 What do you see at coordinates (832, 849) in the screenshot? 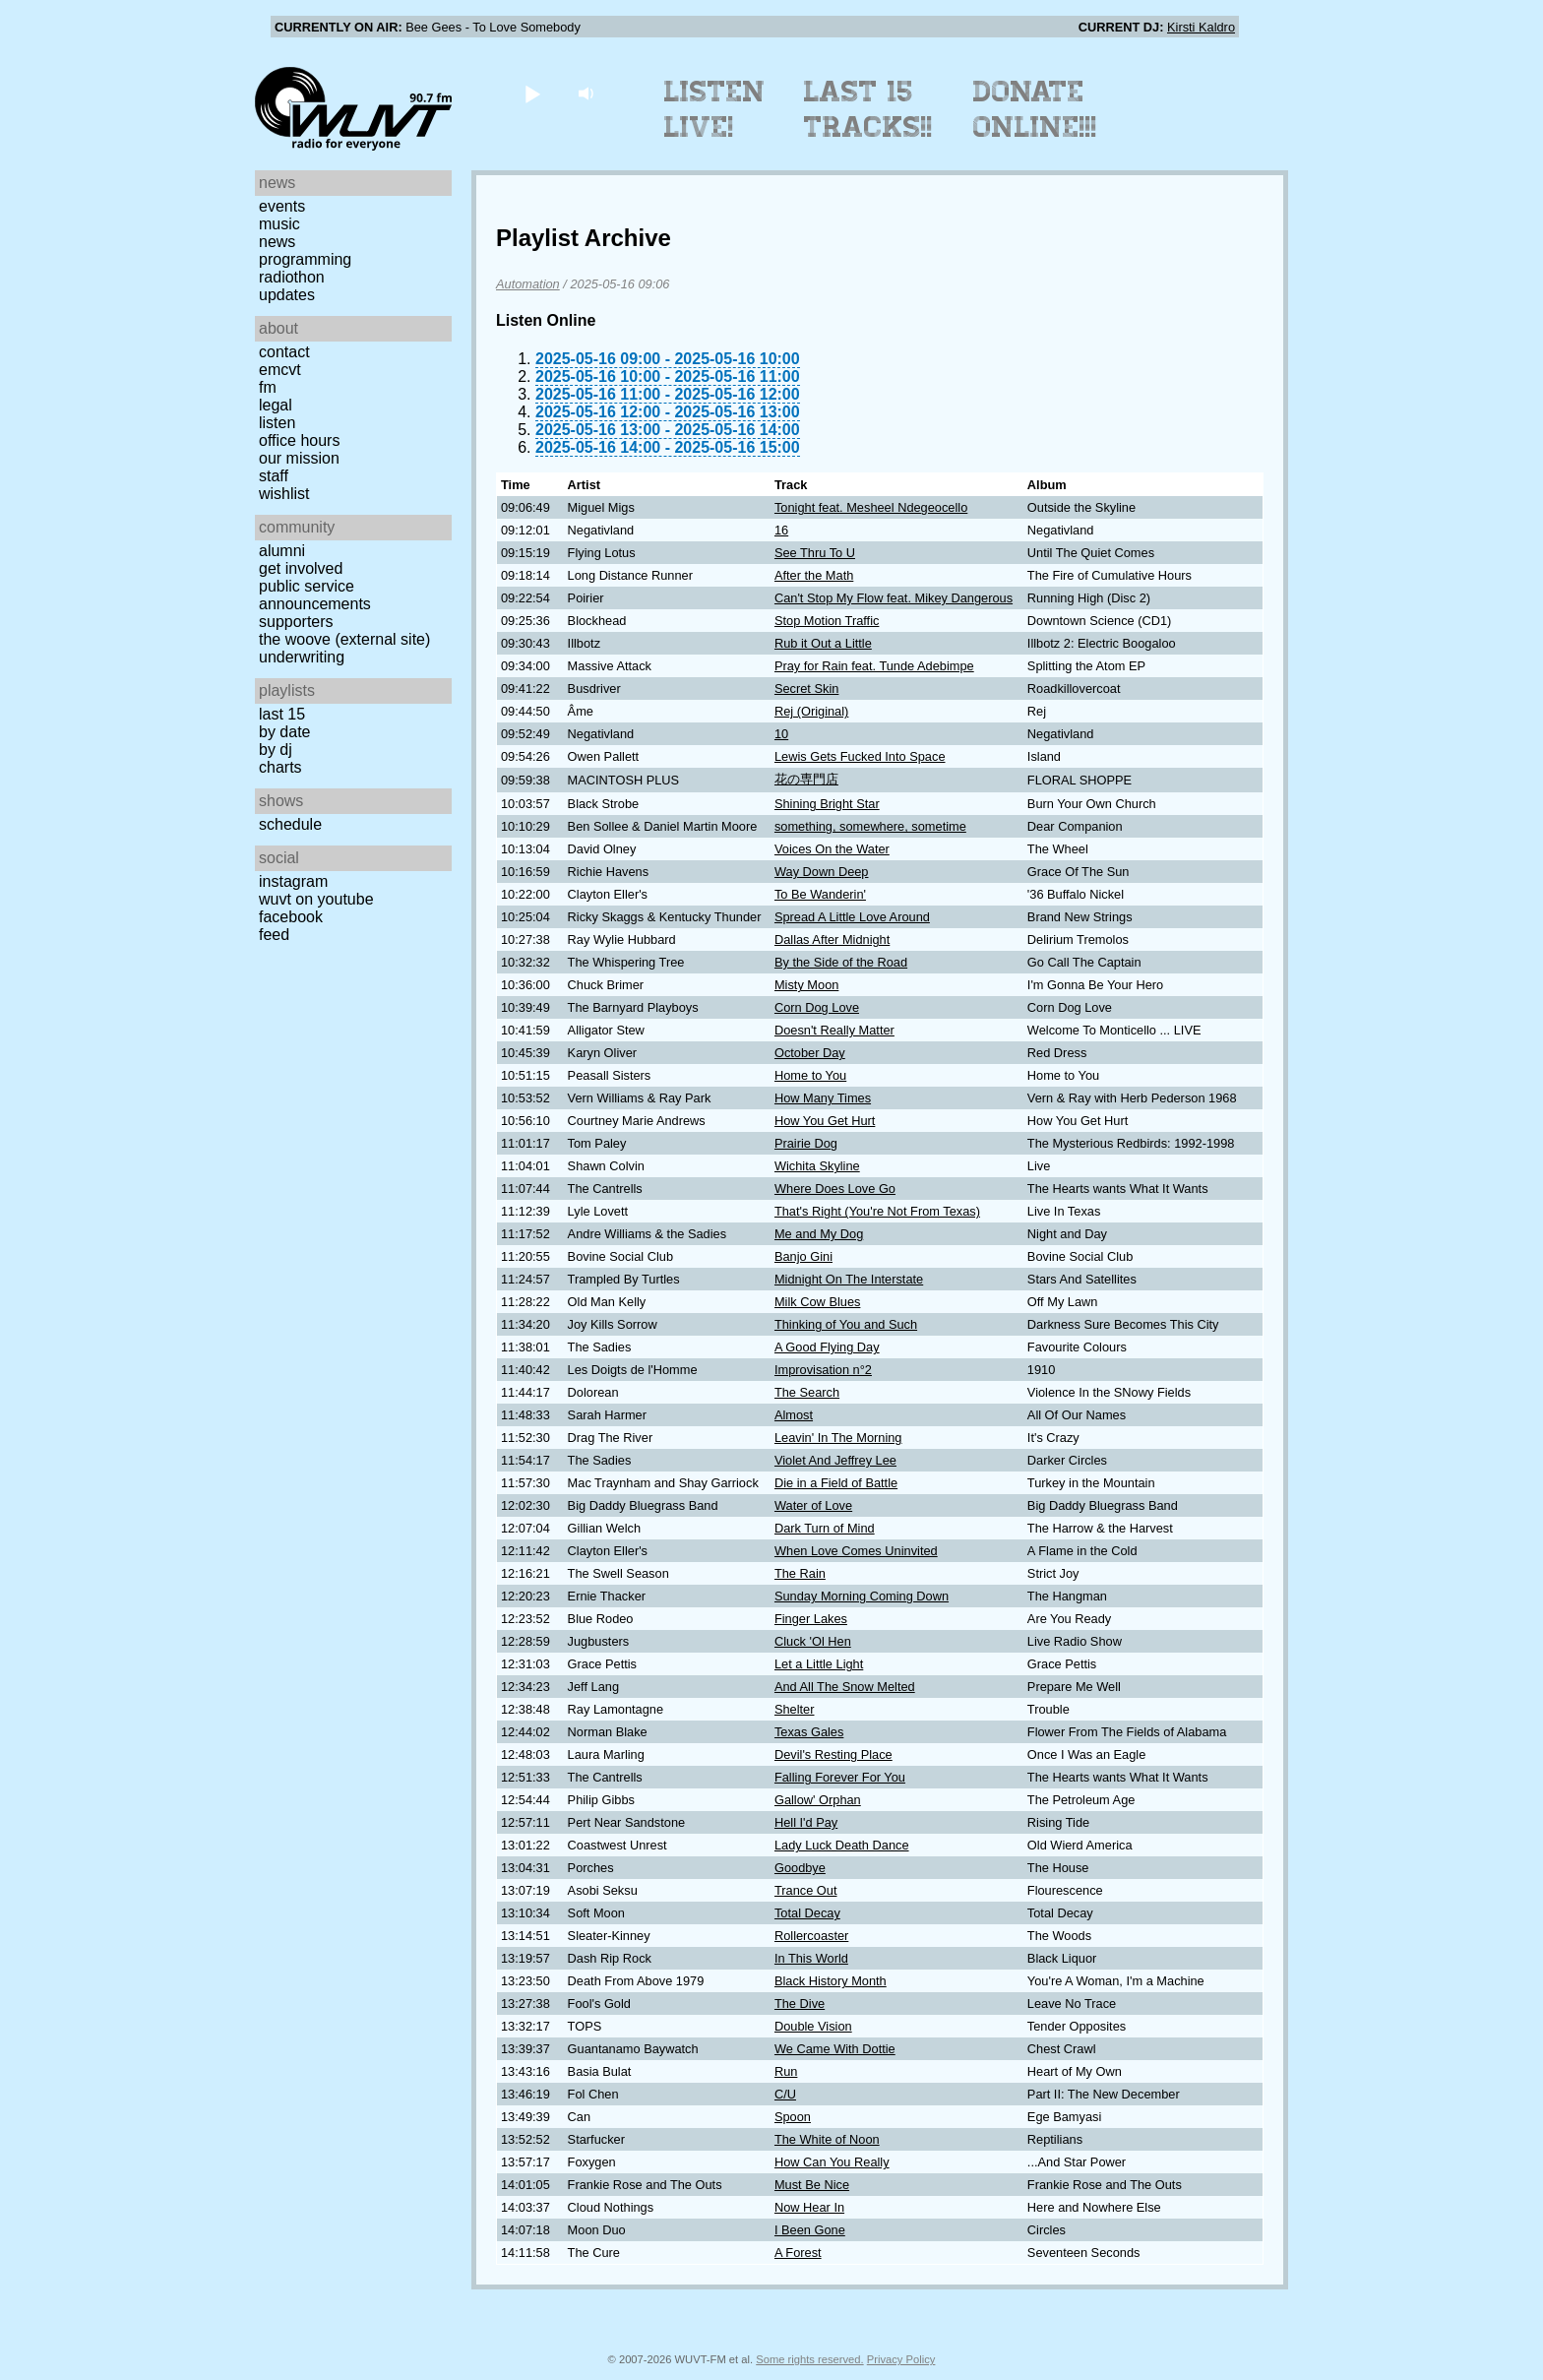
I see `Voices On the Water` at bounding box center [832, 849].